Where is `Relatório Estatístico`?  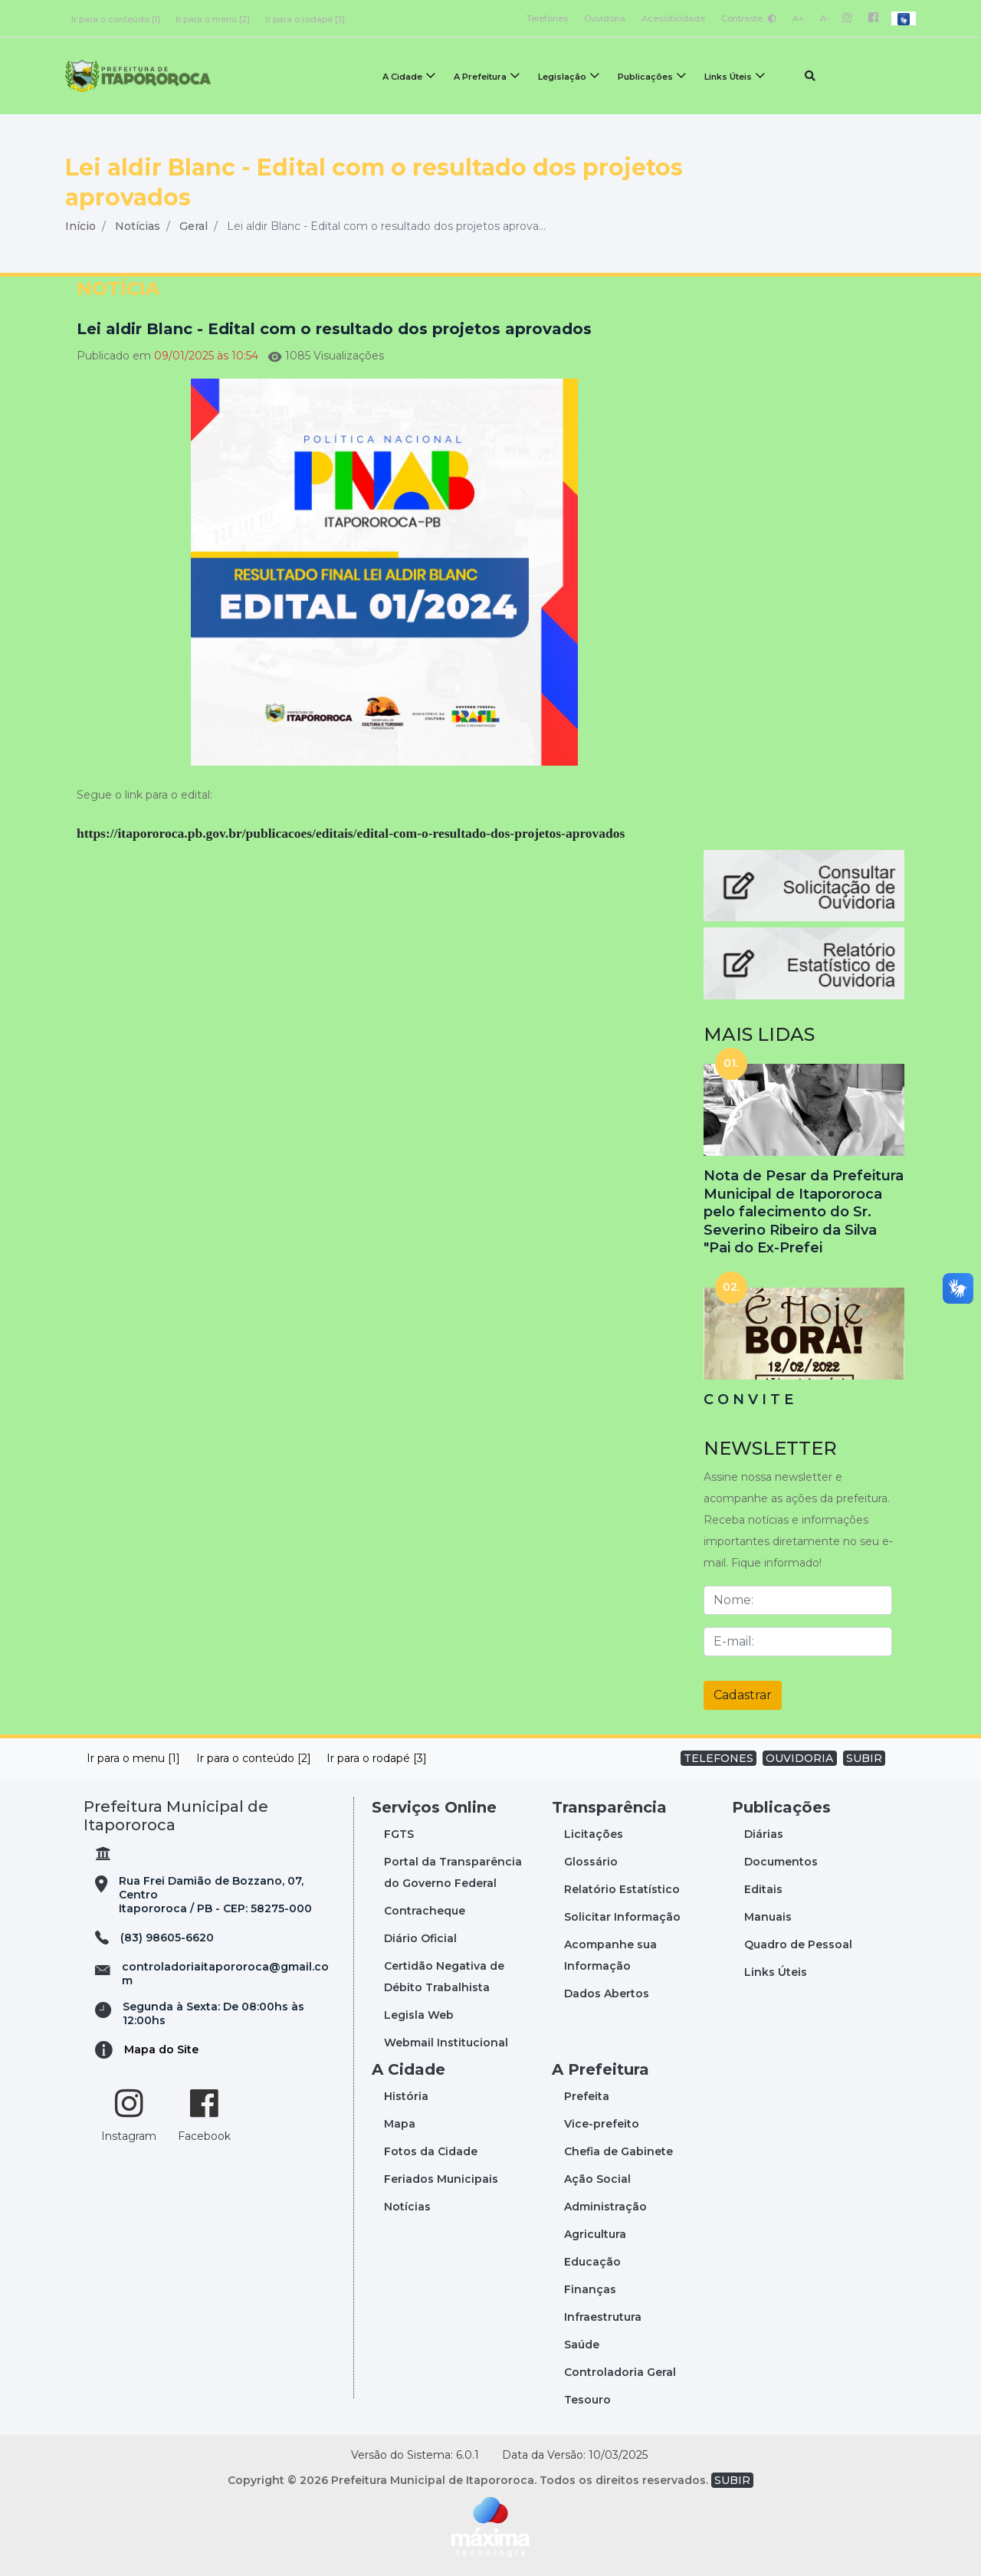 Relatório Estatístico is located at coordinates (622, 1889).